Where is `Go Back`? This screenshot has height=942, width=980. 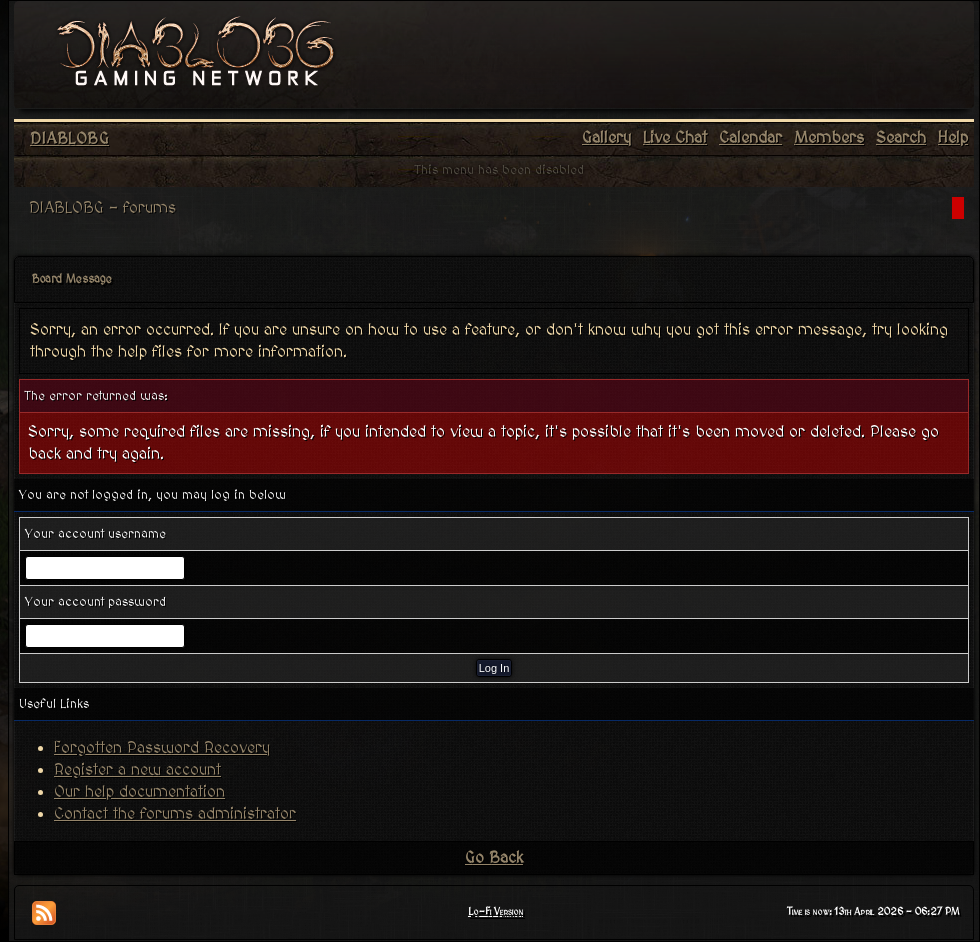
Go Back is located at coordinates (494, 858).